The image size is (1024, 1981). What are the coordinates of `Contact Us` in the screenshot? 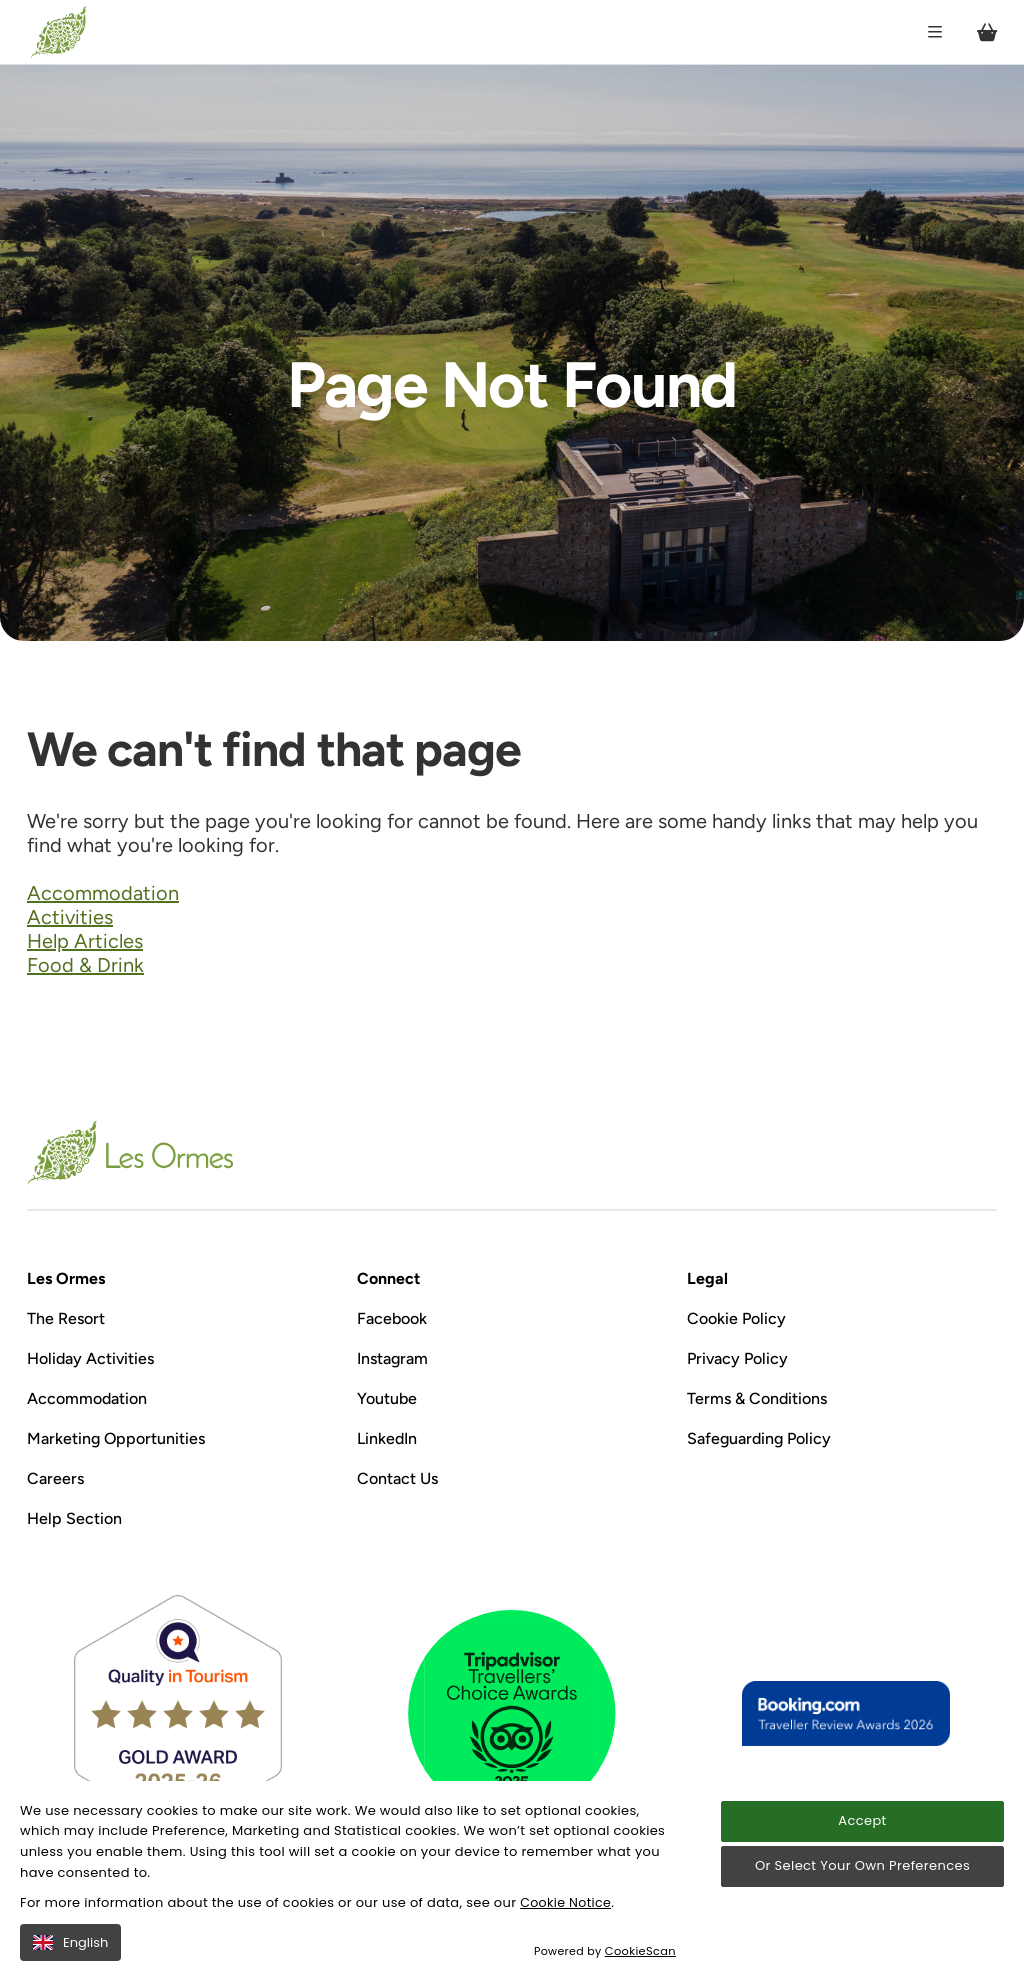 It's located at (397, 1478).